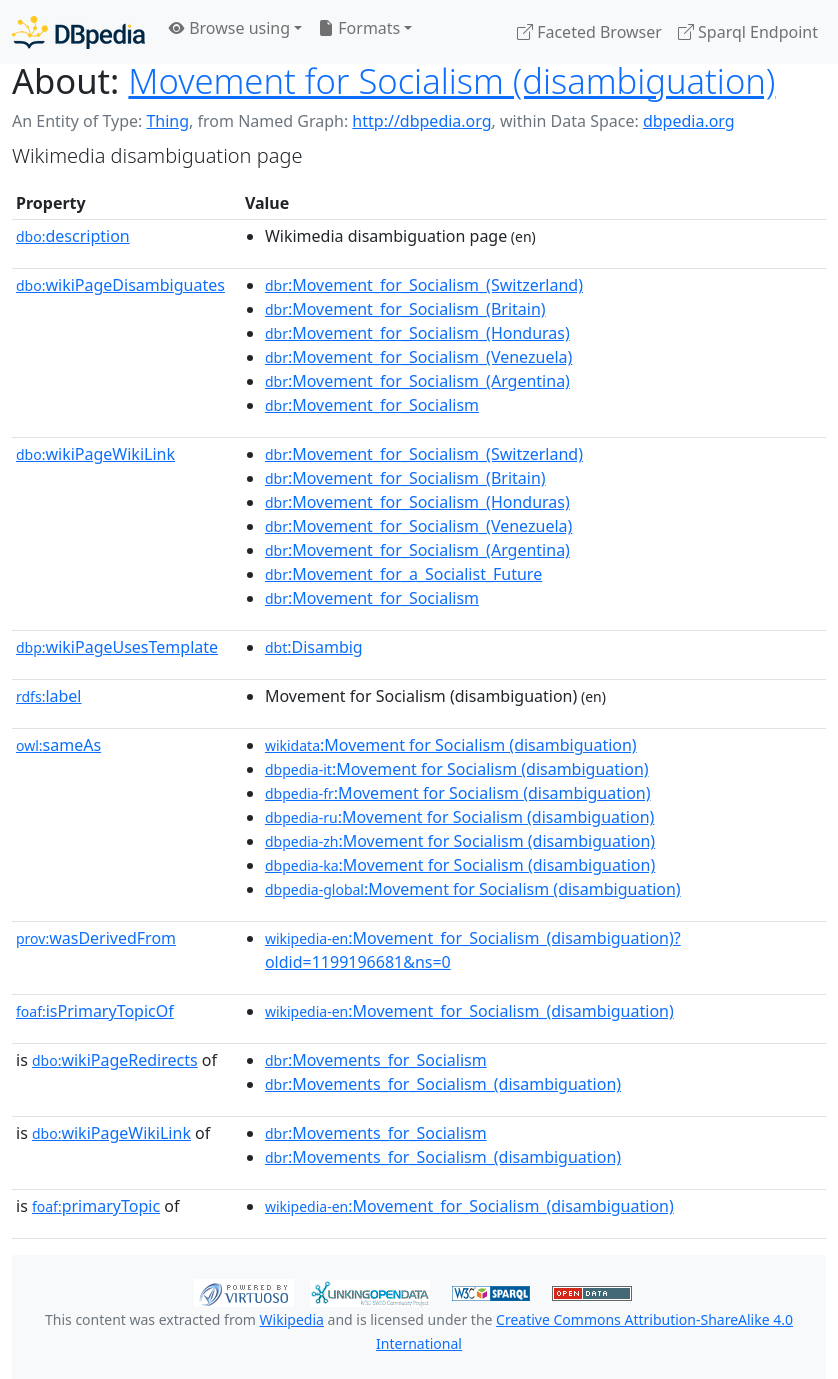 Image resolution: width=838 pixels, height=1379 pixels. What do you see at coordinates (589, 32) in the screenshot?
I see `Faceted Browser` at bounding box center [589, 32].